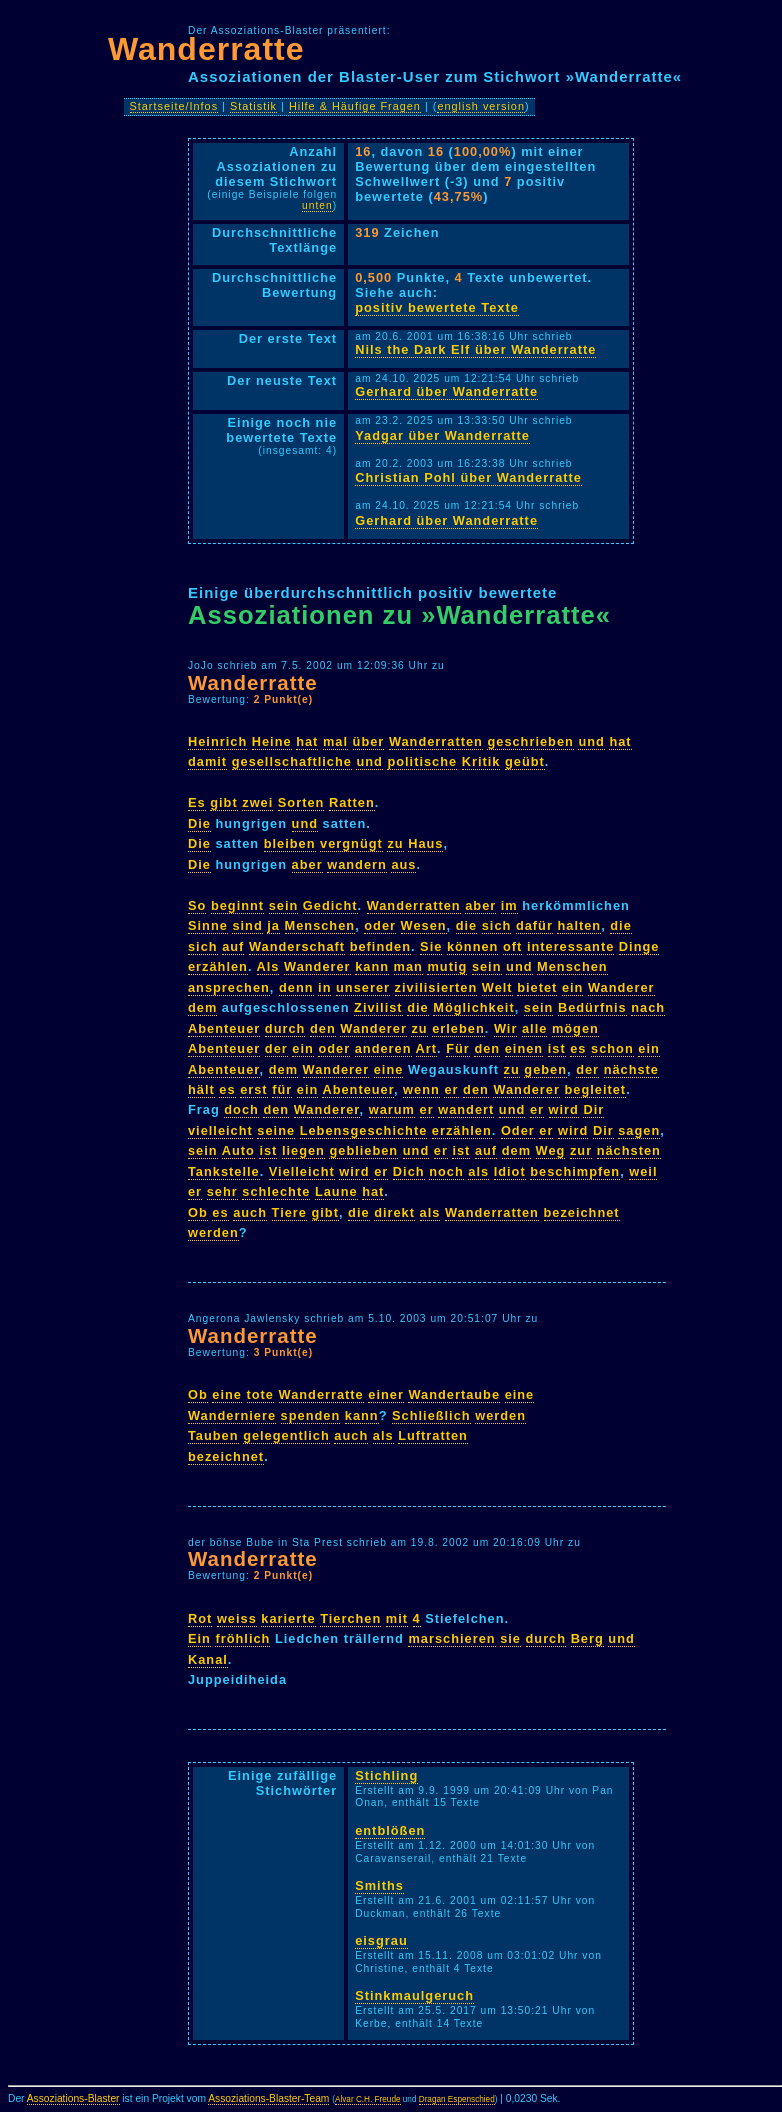 The height and width of the screenshot is (2112, 782). I want to click on auch, so click(250, 1212).